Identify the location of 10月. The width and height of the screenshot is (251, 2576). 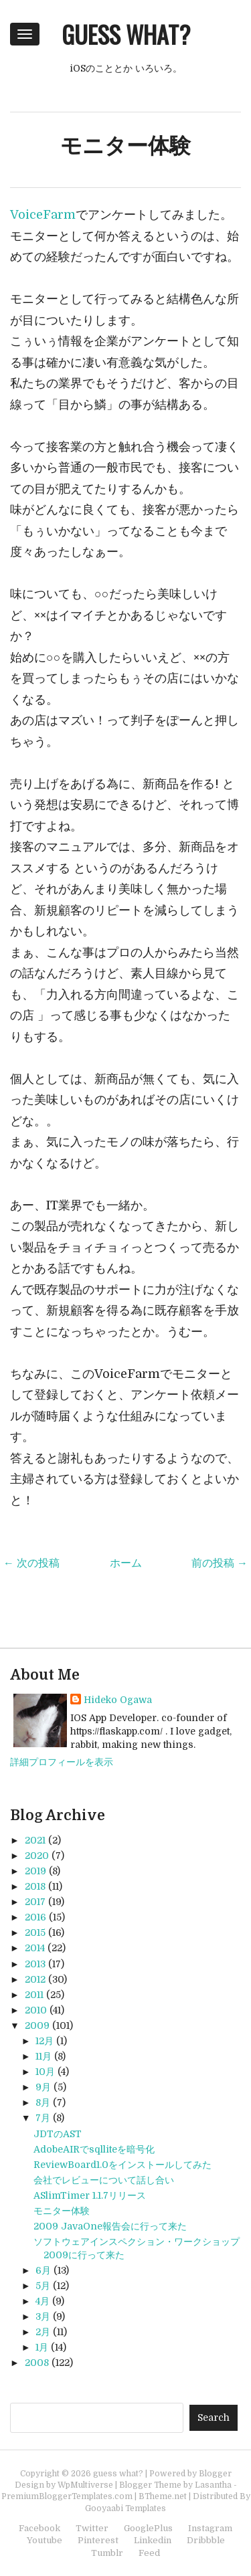
(45, 2071).